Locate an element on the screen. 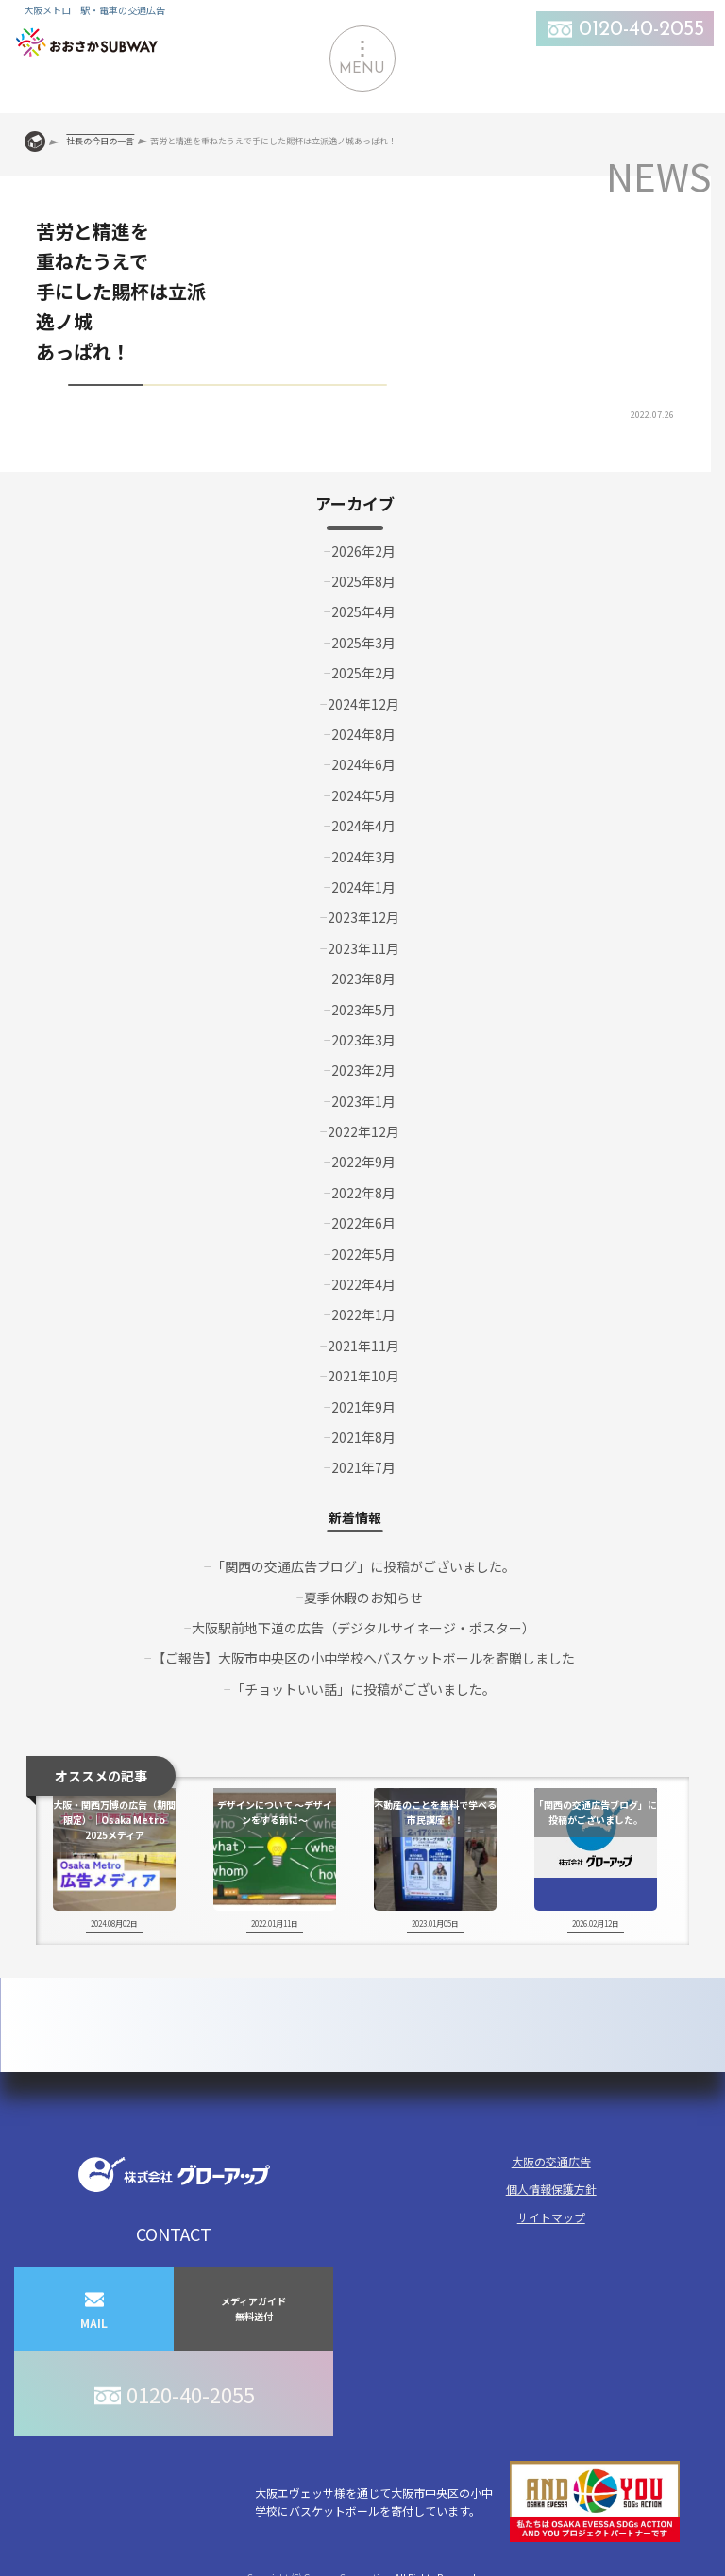 The width and height of the screenshot is (725, 2576). 2025年2月 is located at coordinates (363, 672).